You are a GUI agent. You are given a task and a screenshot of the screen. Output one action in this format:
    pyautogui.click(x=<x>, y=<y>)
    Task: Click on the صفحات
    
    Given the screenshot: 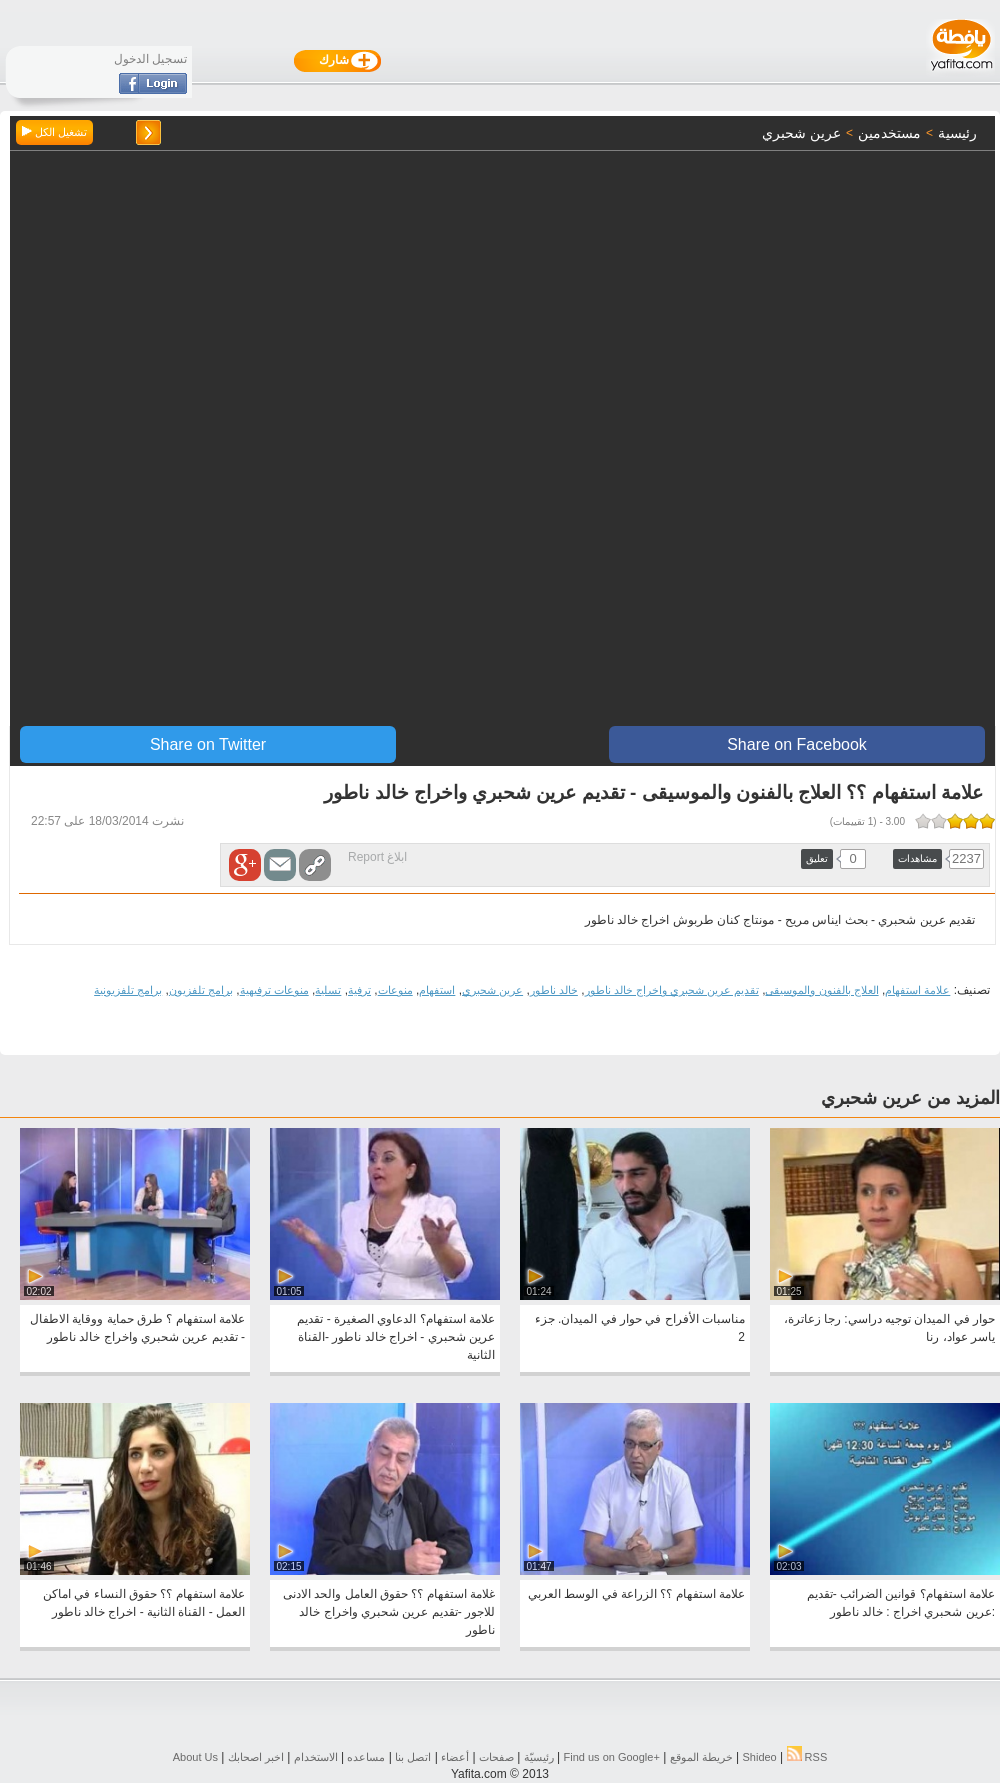 What is the action you would take?
    pyautogui.click(x=496, y=1757)
    